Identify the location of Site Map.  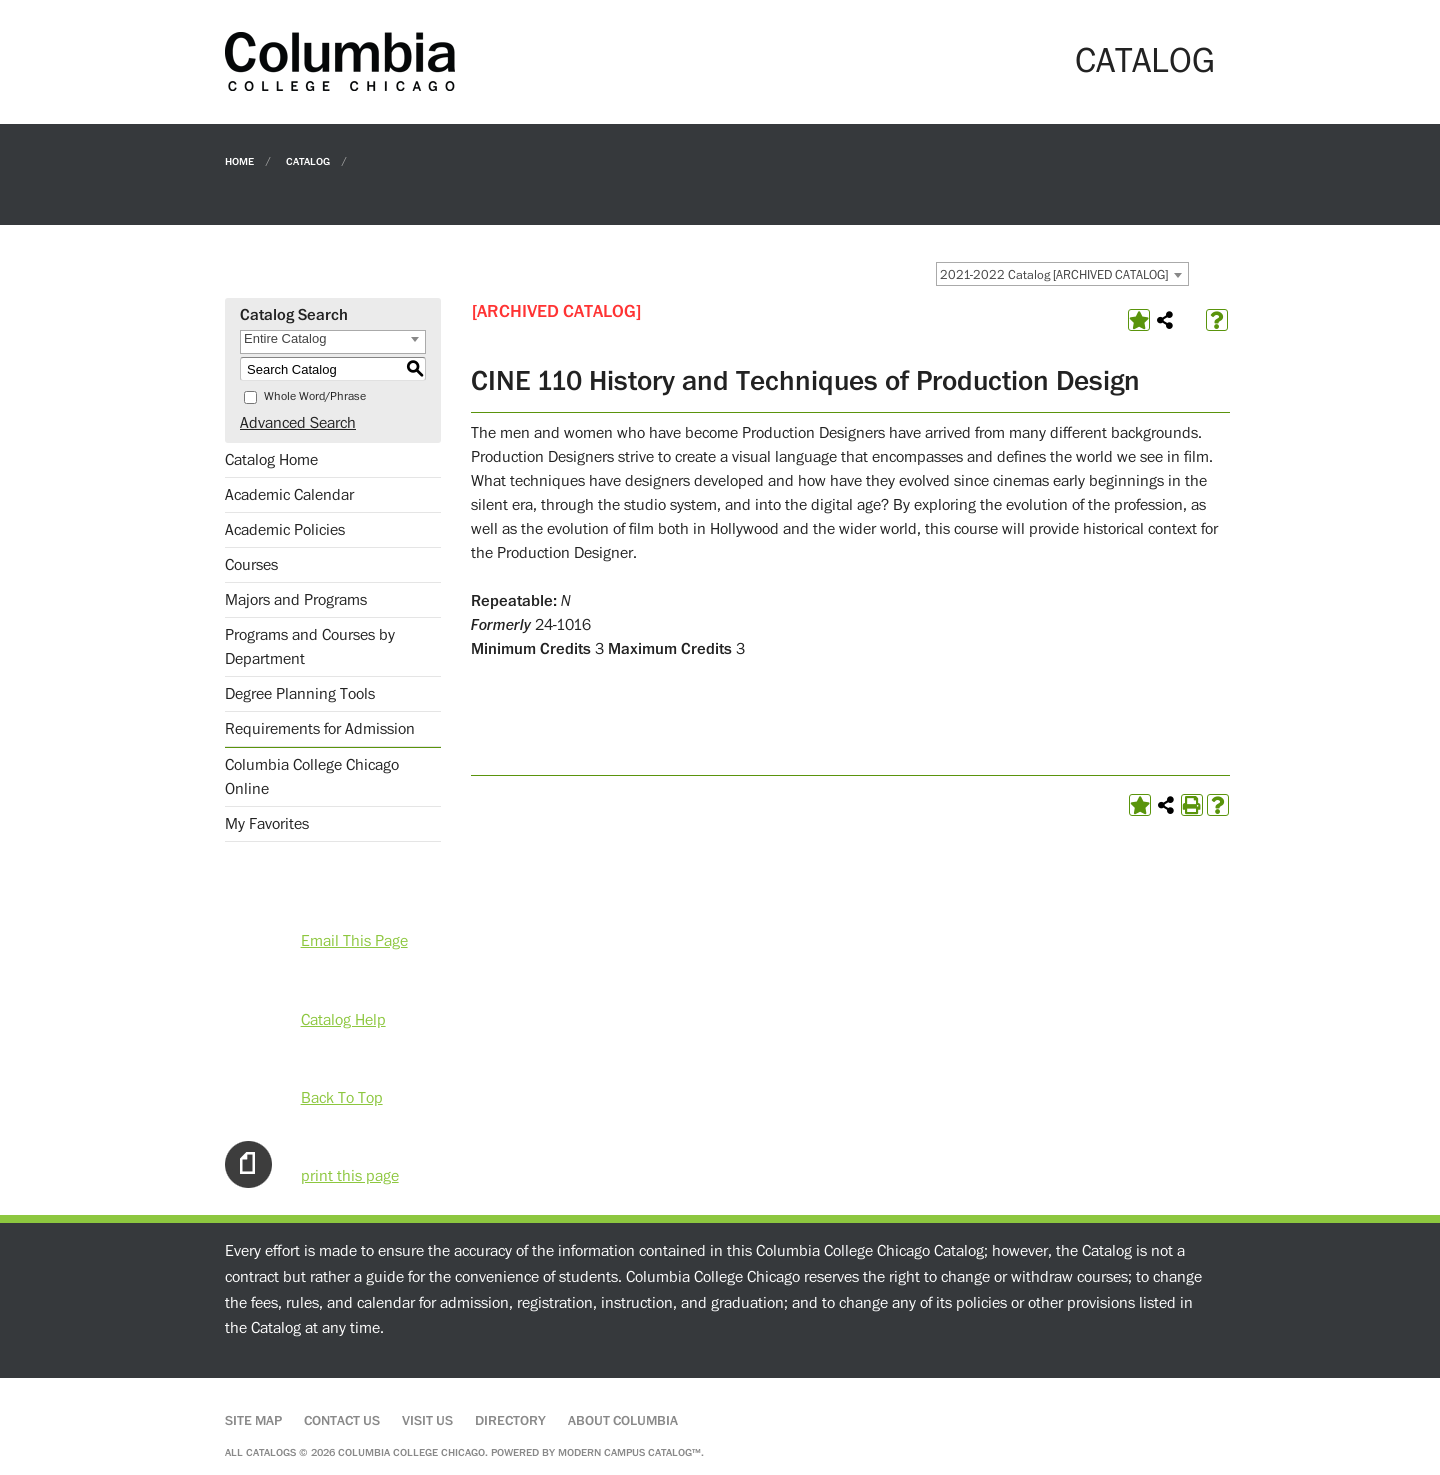
(253, 1421).